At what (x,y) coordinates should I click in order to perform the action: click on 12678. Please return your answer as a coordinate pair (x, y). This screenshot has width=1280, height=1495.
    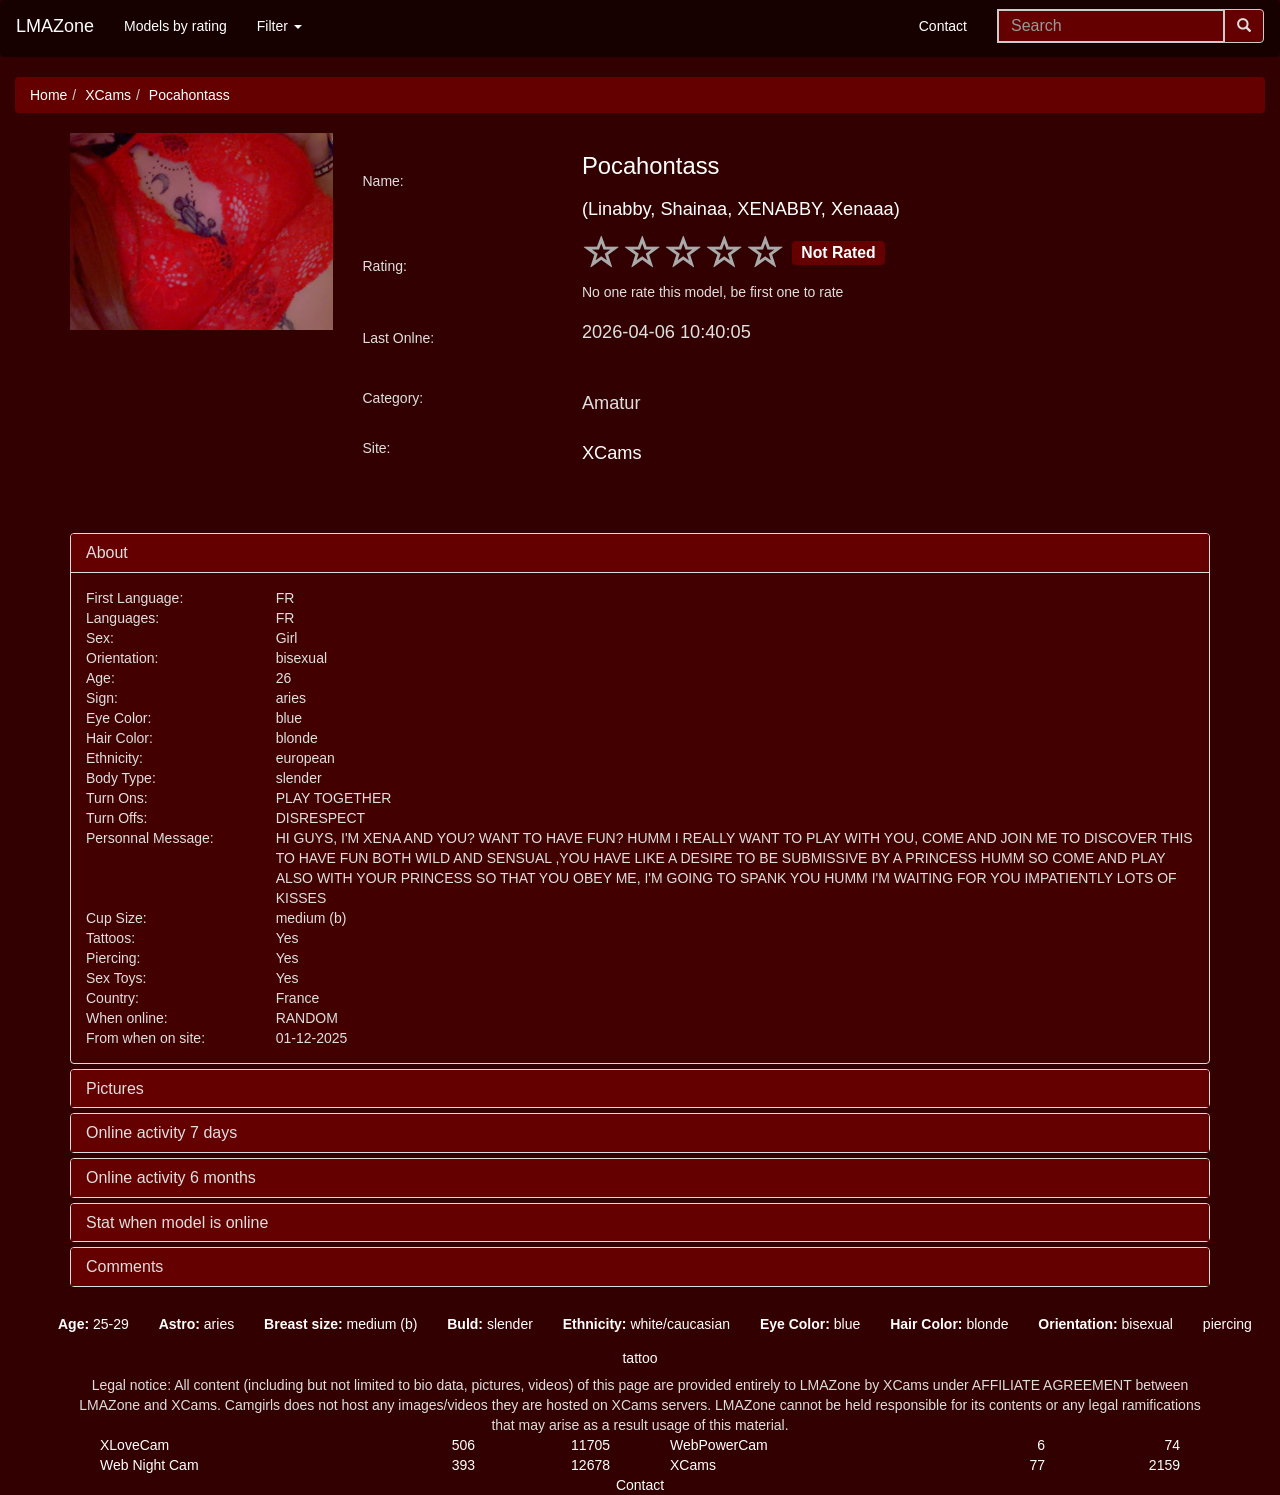
    Looking at the image, I should click on (590, 1465).